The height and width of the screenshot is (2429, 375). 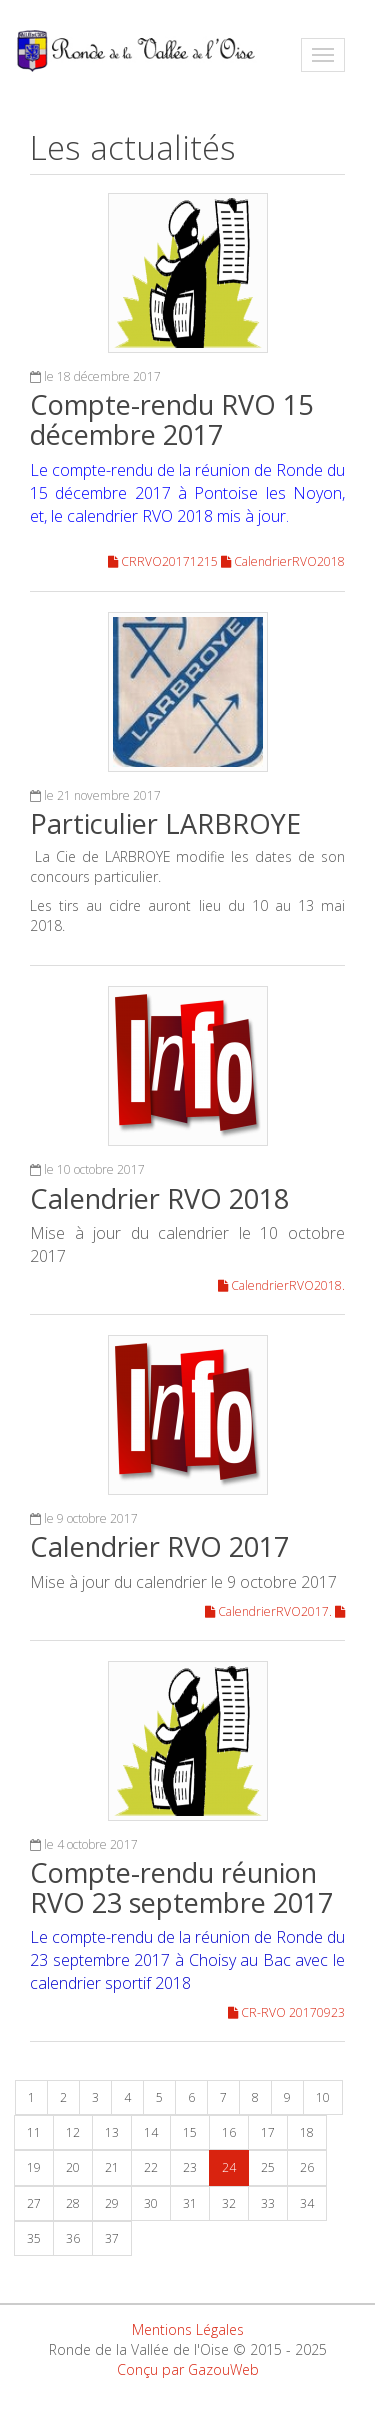 I want to click on 10, so click(x=323, y=2097).